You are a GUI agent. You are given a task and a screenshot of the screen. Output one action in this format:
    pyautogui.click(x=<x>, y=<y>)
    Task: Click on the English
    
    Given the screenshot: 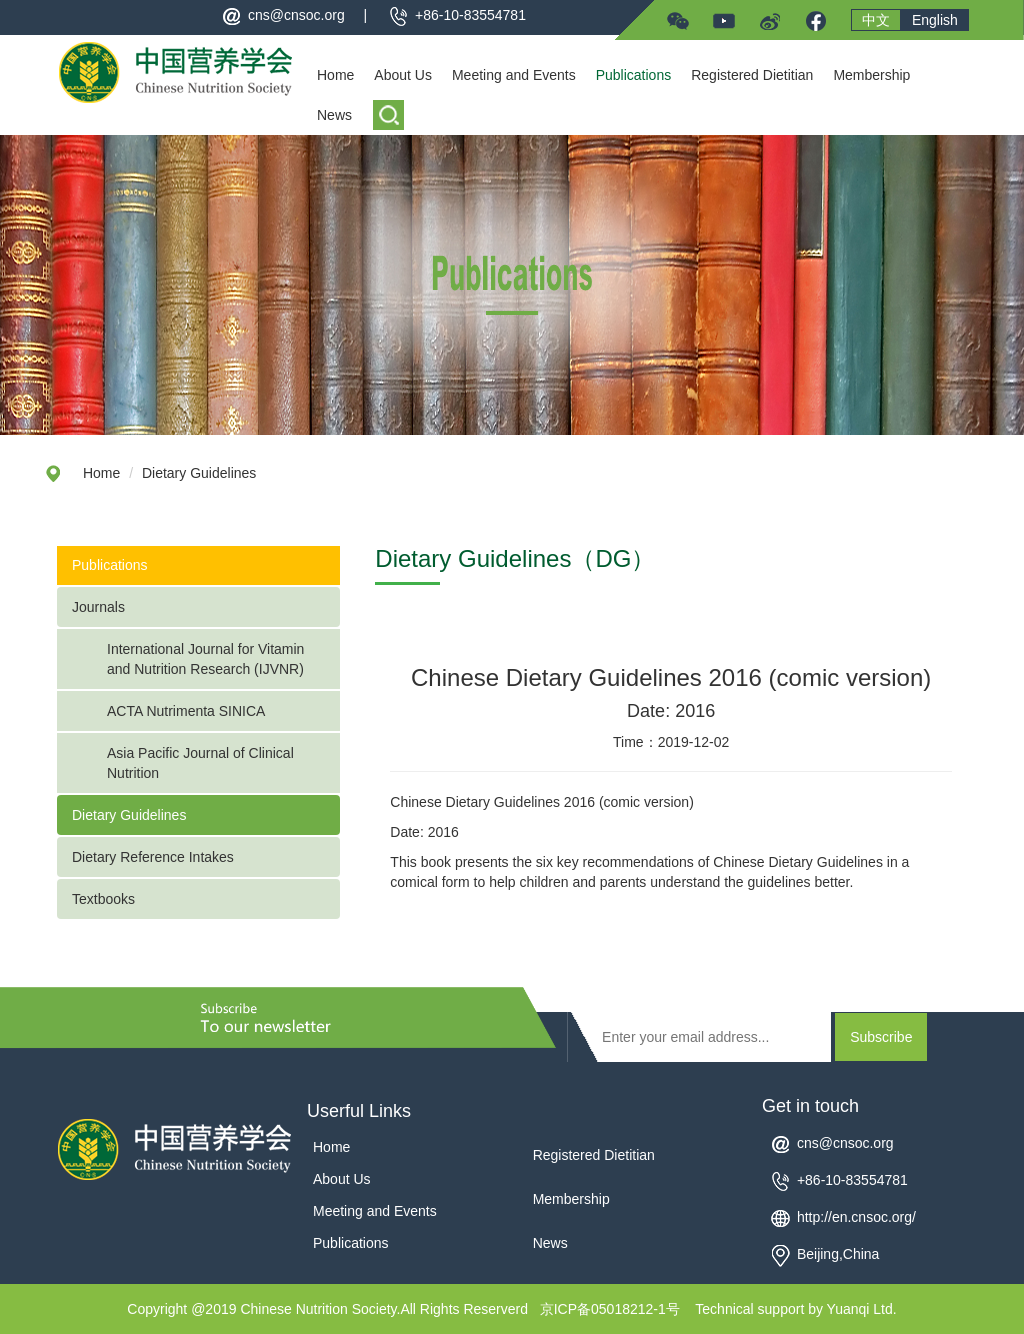 What is the action you would take?
    pyautogui.click(x=935, y=20)
    